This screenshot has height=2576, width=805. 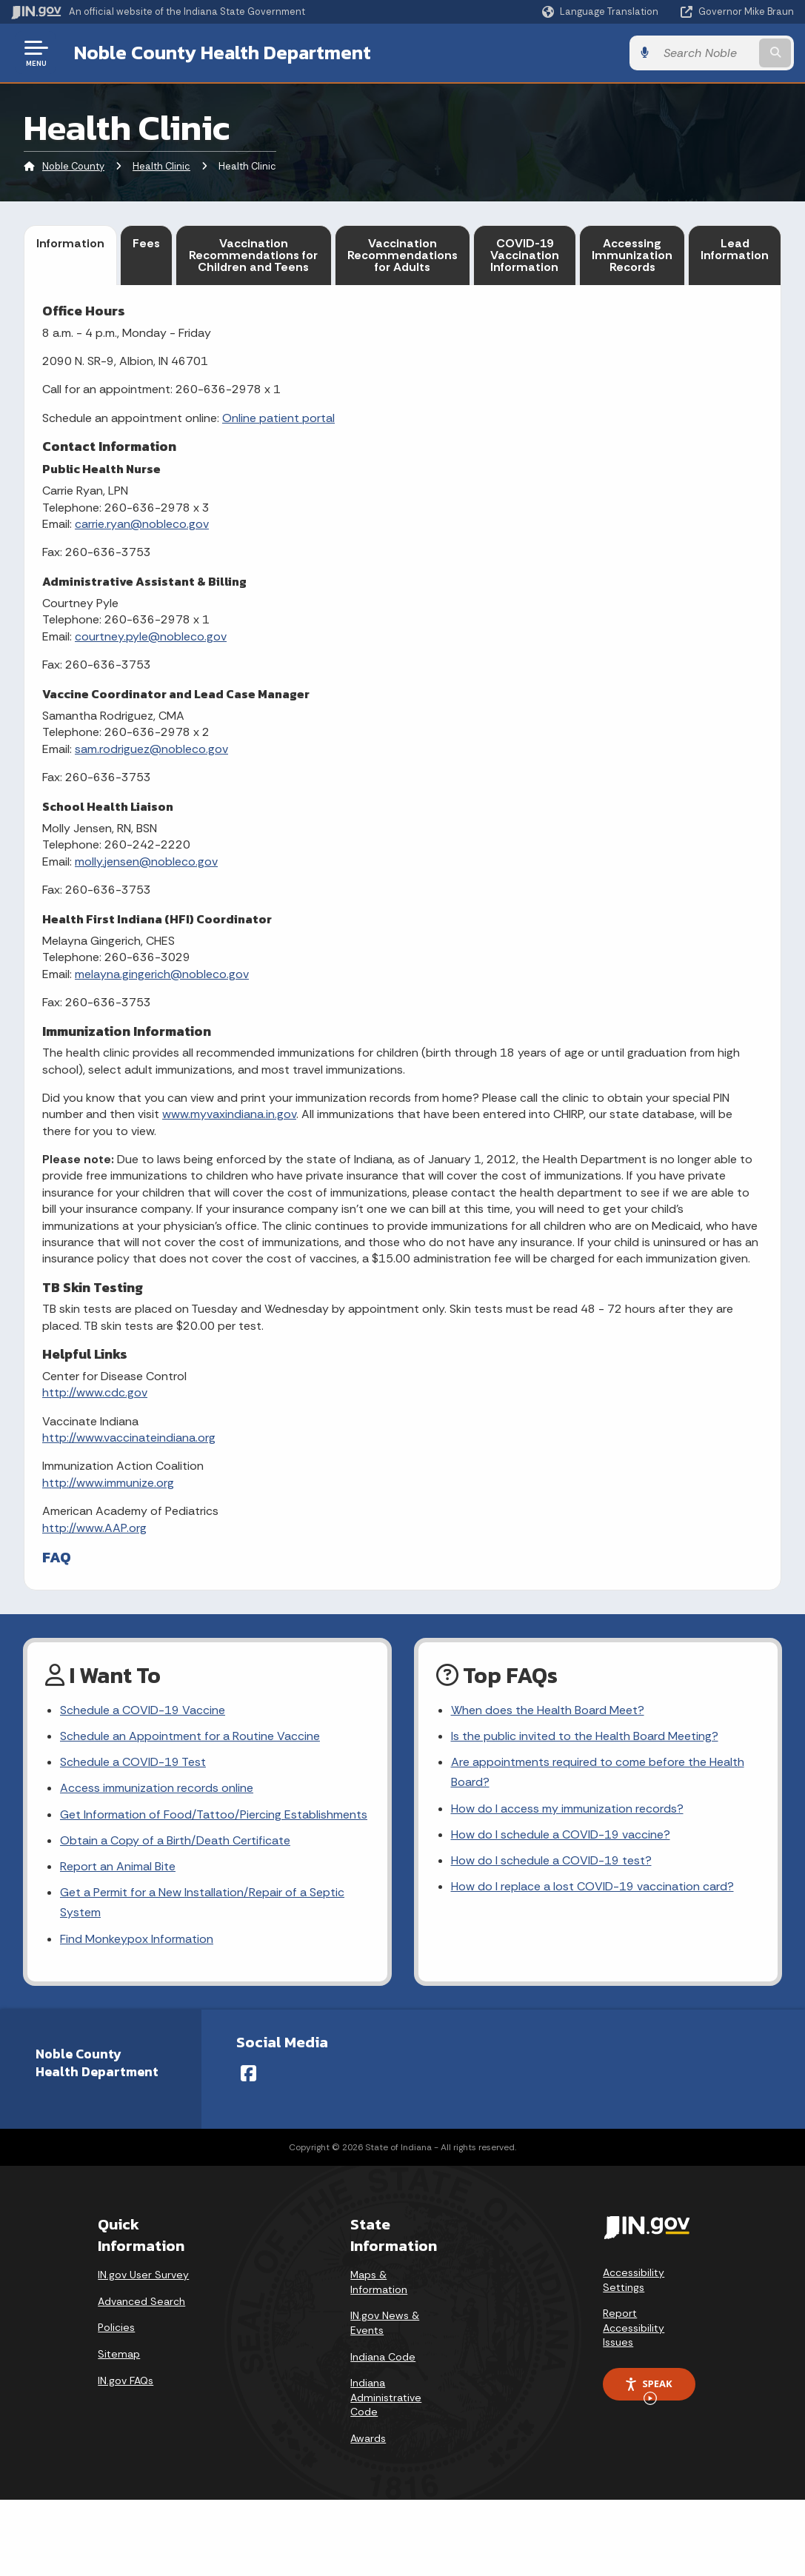 What do you see at coordinates (133, 1762) in the screenshot?
I see `Schedule a COVID-19 Test` at bounding box center [133, 1762].